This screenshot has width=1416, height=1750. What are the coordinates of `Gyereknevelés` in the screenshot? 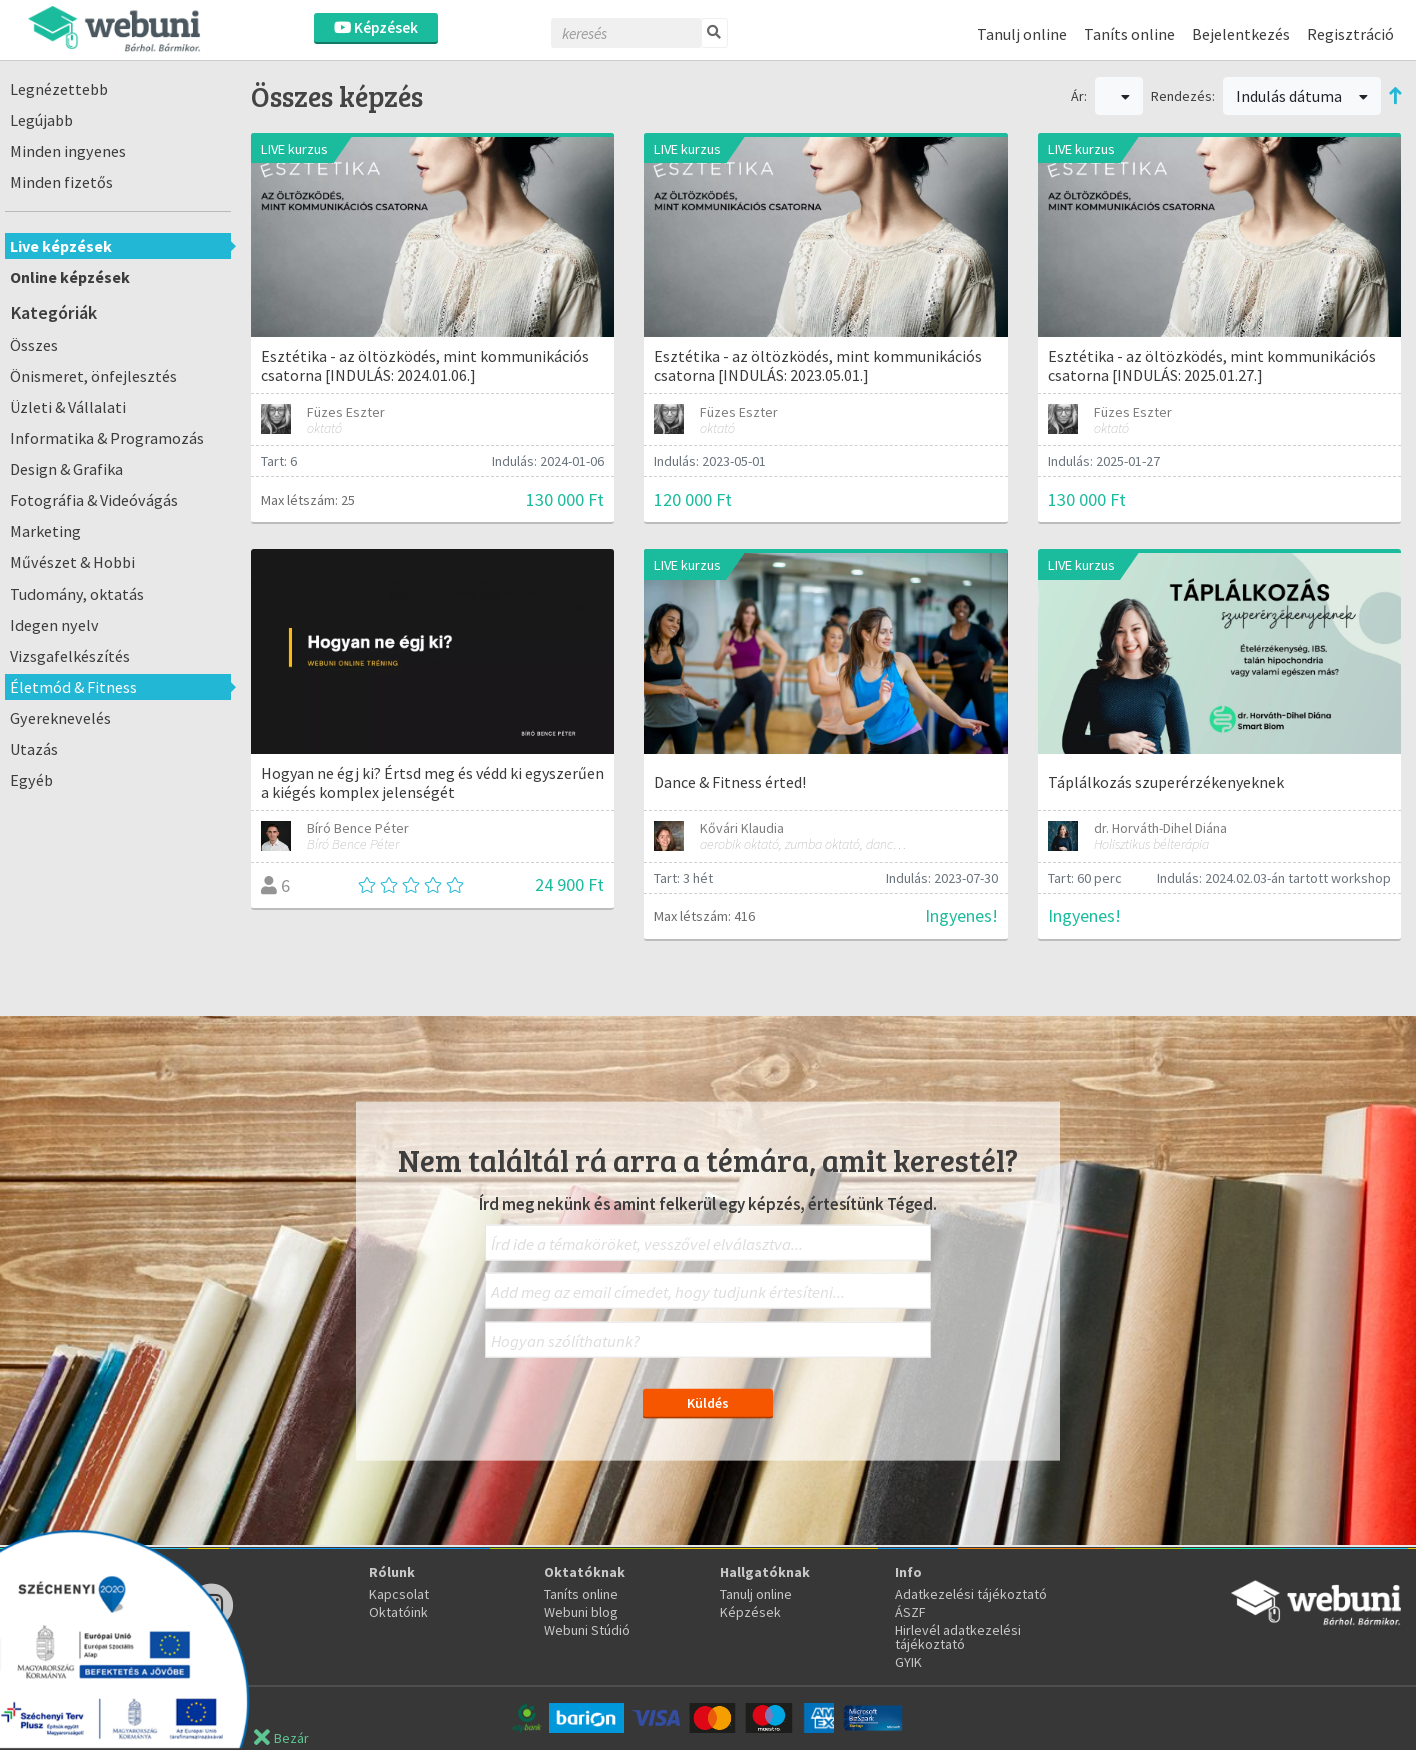 It's located at (60, 718).